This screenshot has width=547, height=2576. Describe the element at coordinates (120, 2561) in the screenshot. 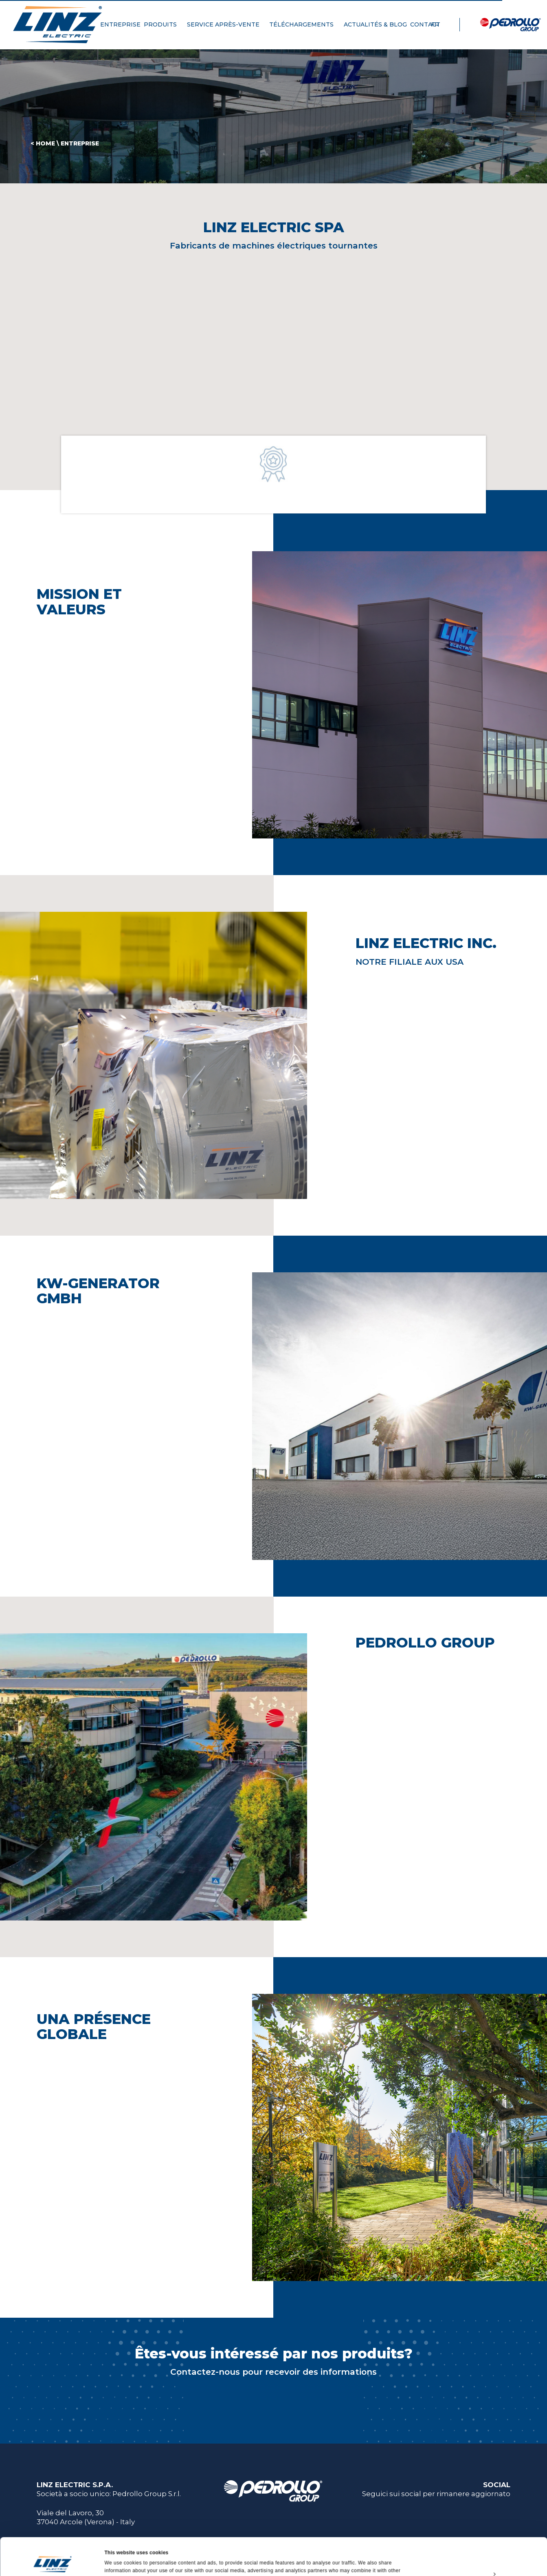

I see `Show details` at that location.